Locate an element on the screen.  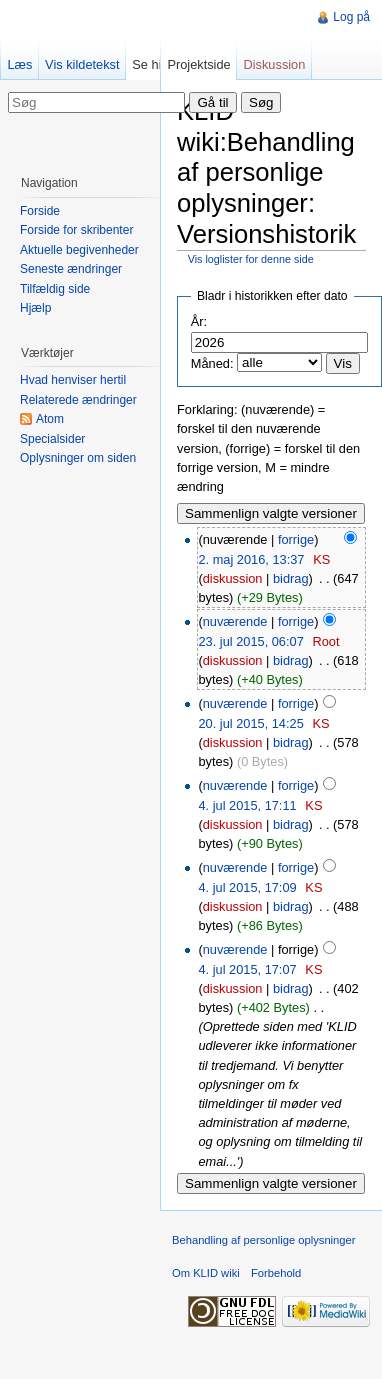
Oplysninger om siden is located at coordinates (78, 458).